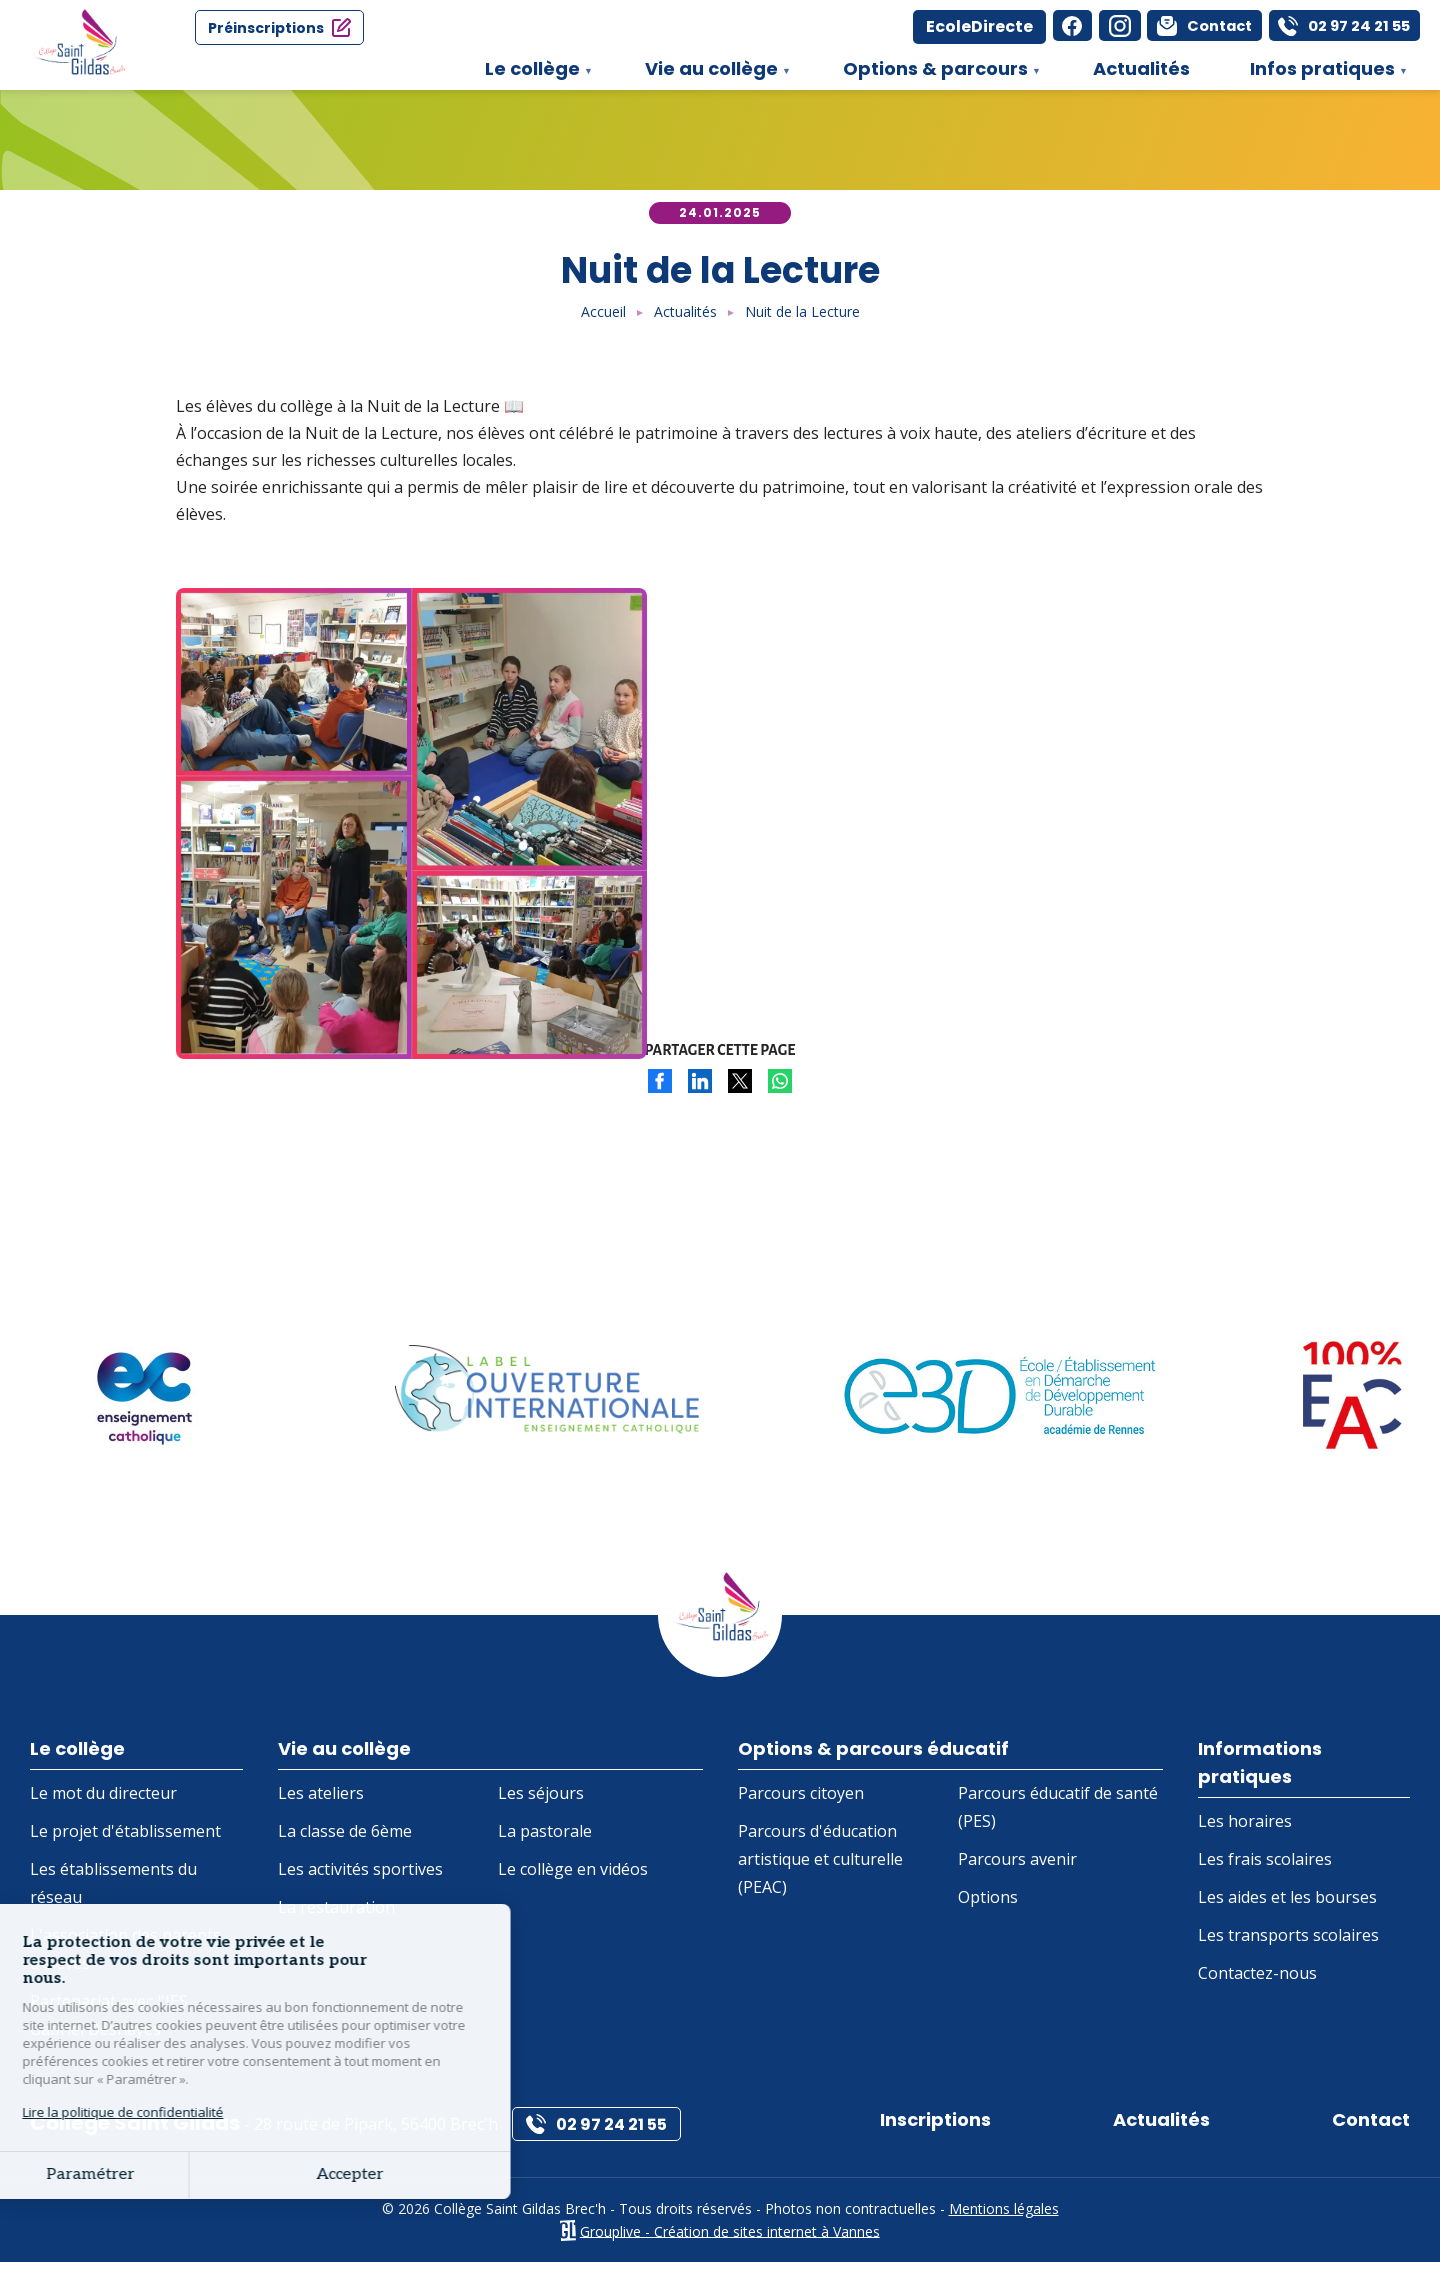  I want to click on La classe de 6ème, so click(345, 1840).